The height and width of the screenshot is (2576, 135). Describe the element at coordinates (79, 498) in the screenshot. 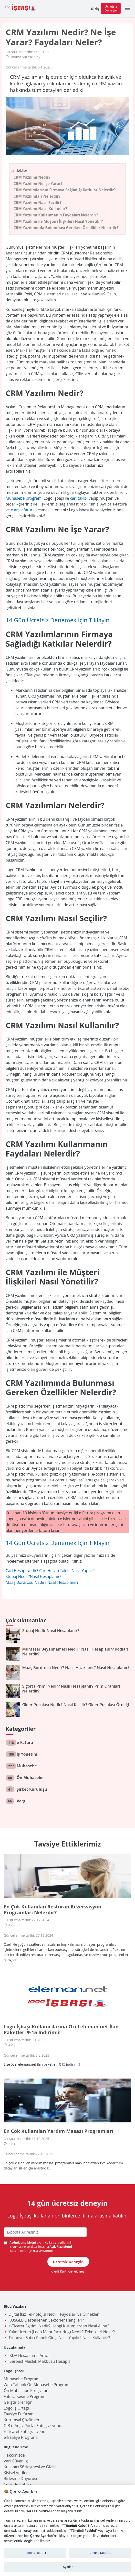

I see `cari takibi` at that location.